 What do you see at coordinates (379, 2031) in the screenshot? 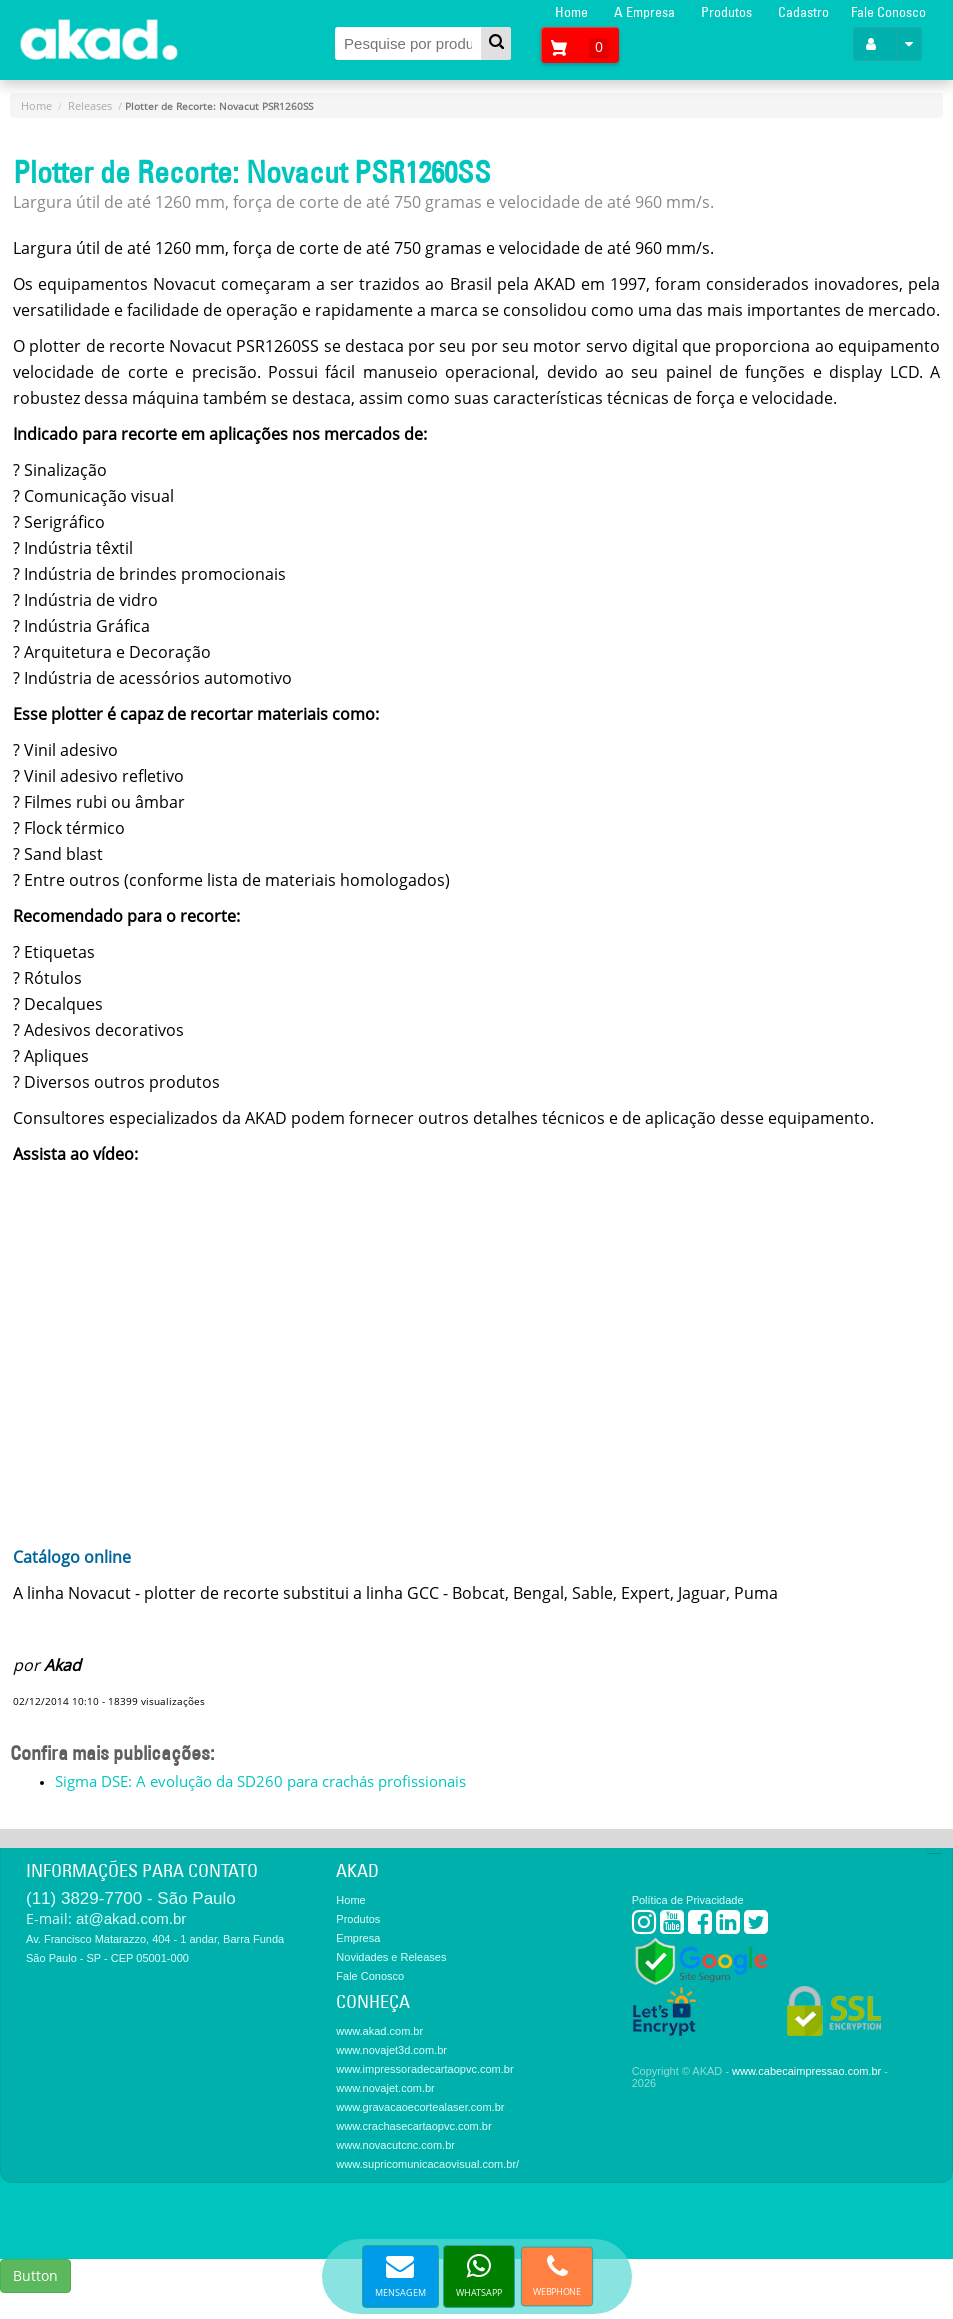
I see `www.akad.com.br` at bounding box center [379, 2031].